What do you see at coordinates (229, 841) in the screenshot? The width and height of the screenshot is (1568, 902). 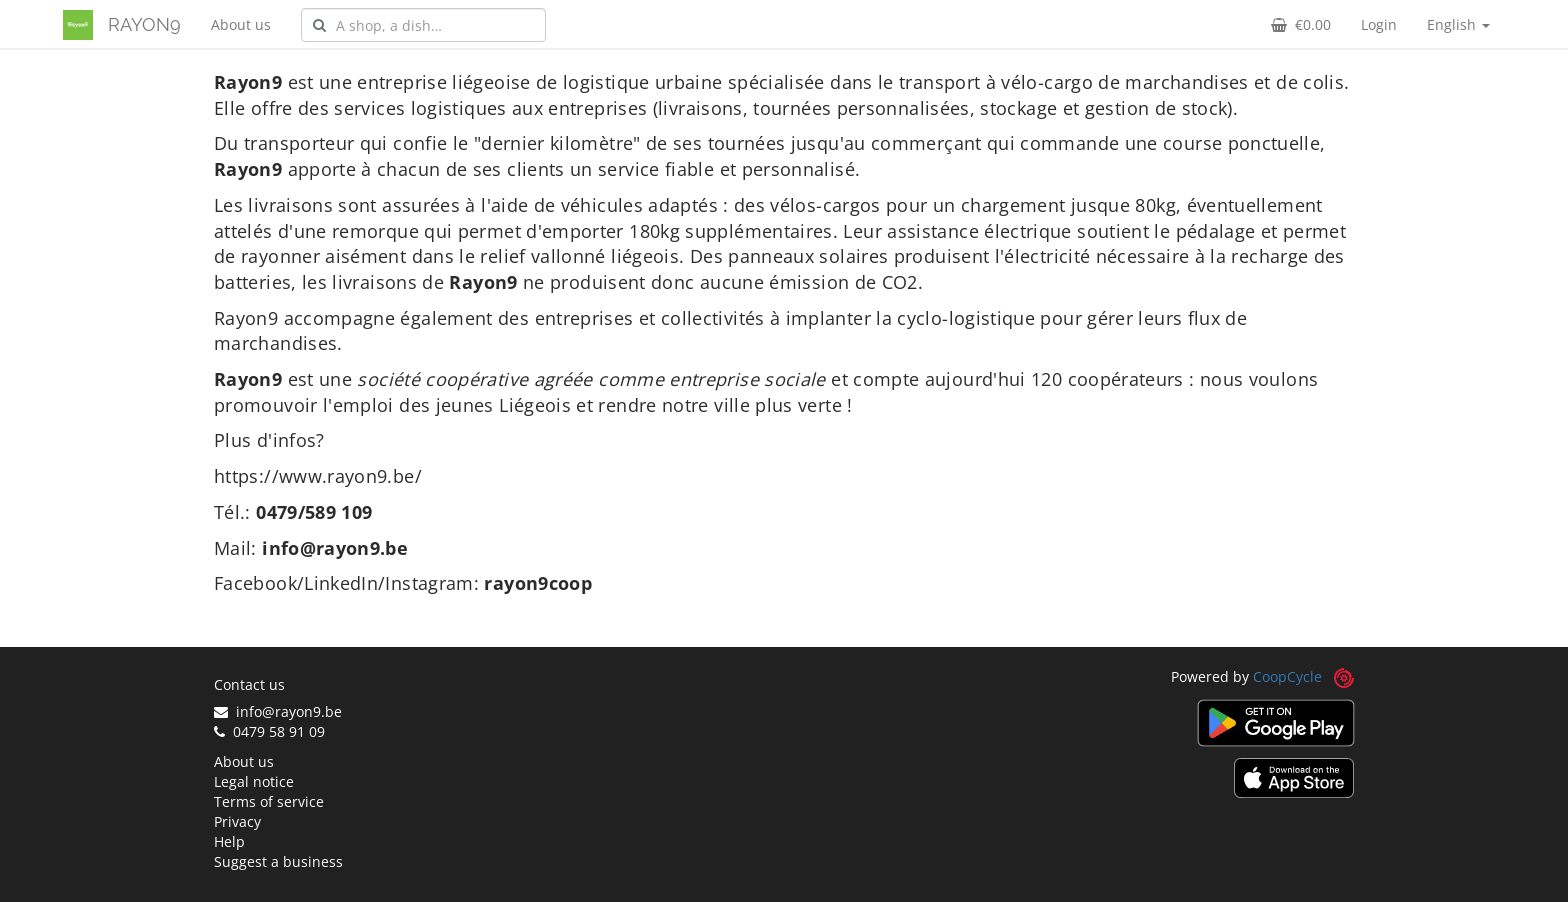 I see `Help` at bounding box center [229, 841].